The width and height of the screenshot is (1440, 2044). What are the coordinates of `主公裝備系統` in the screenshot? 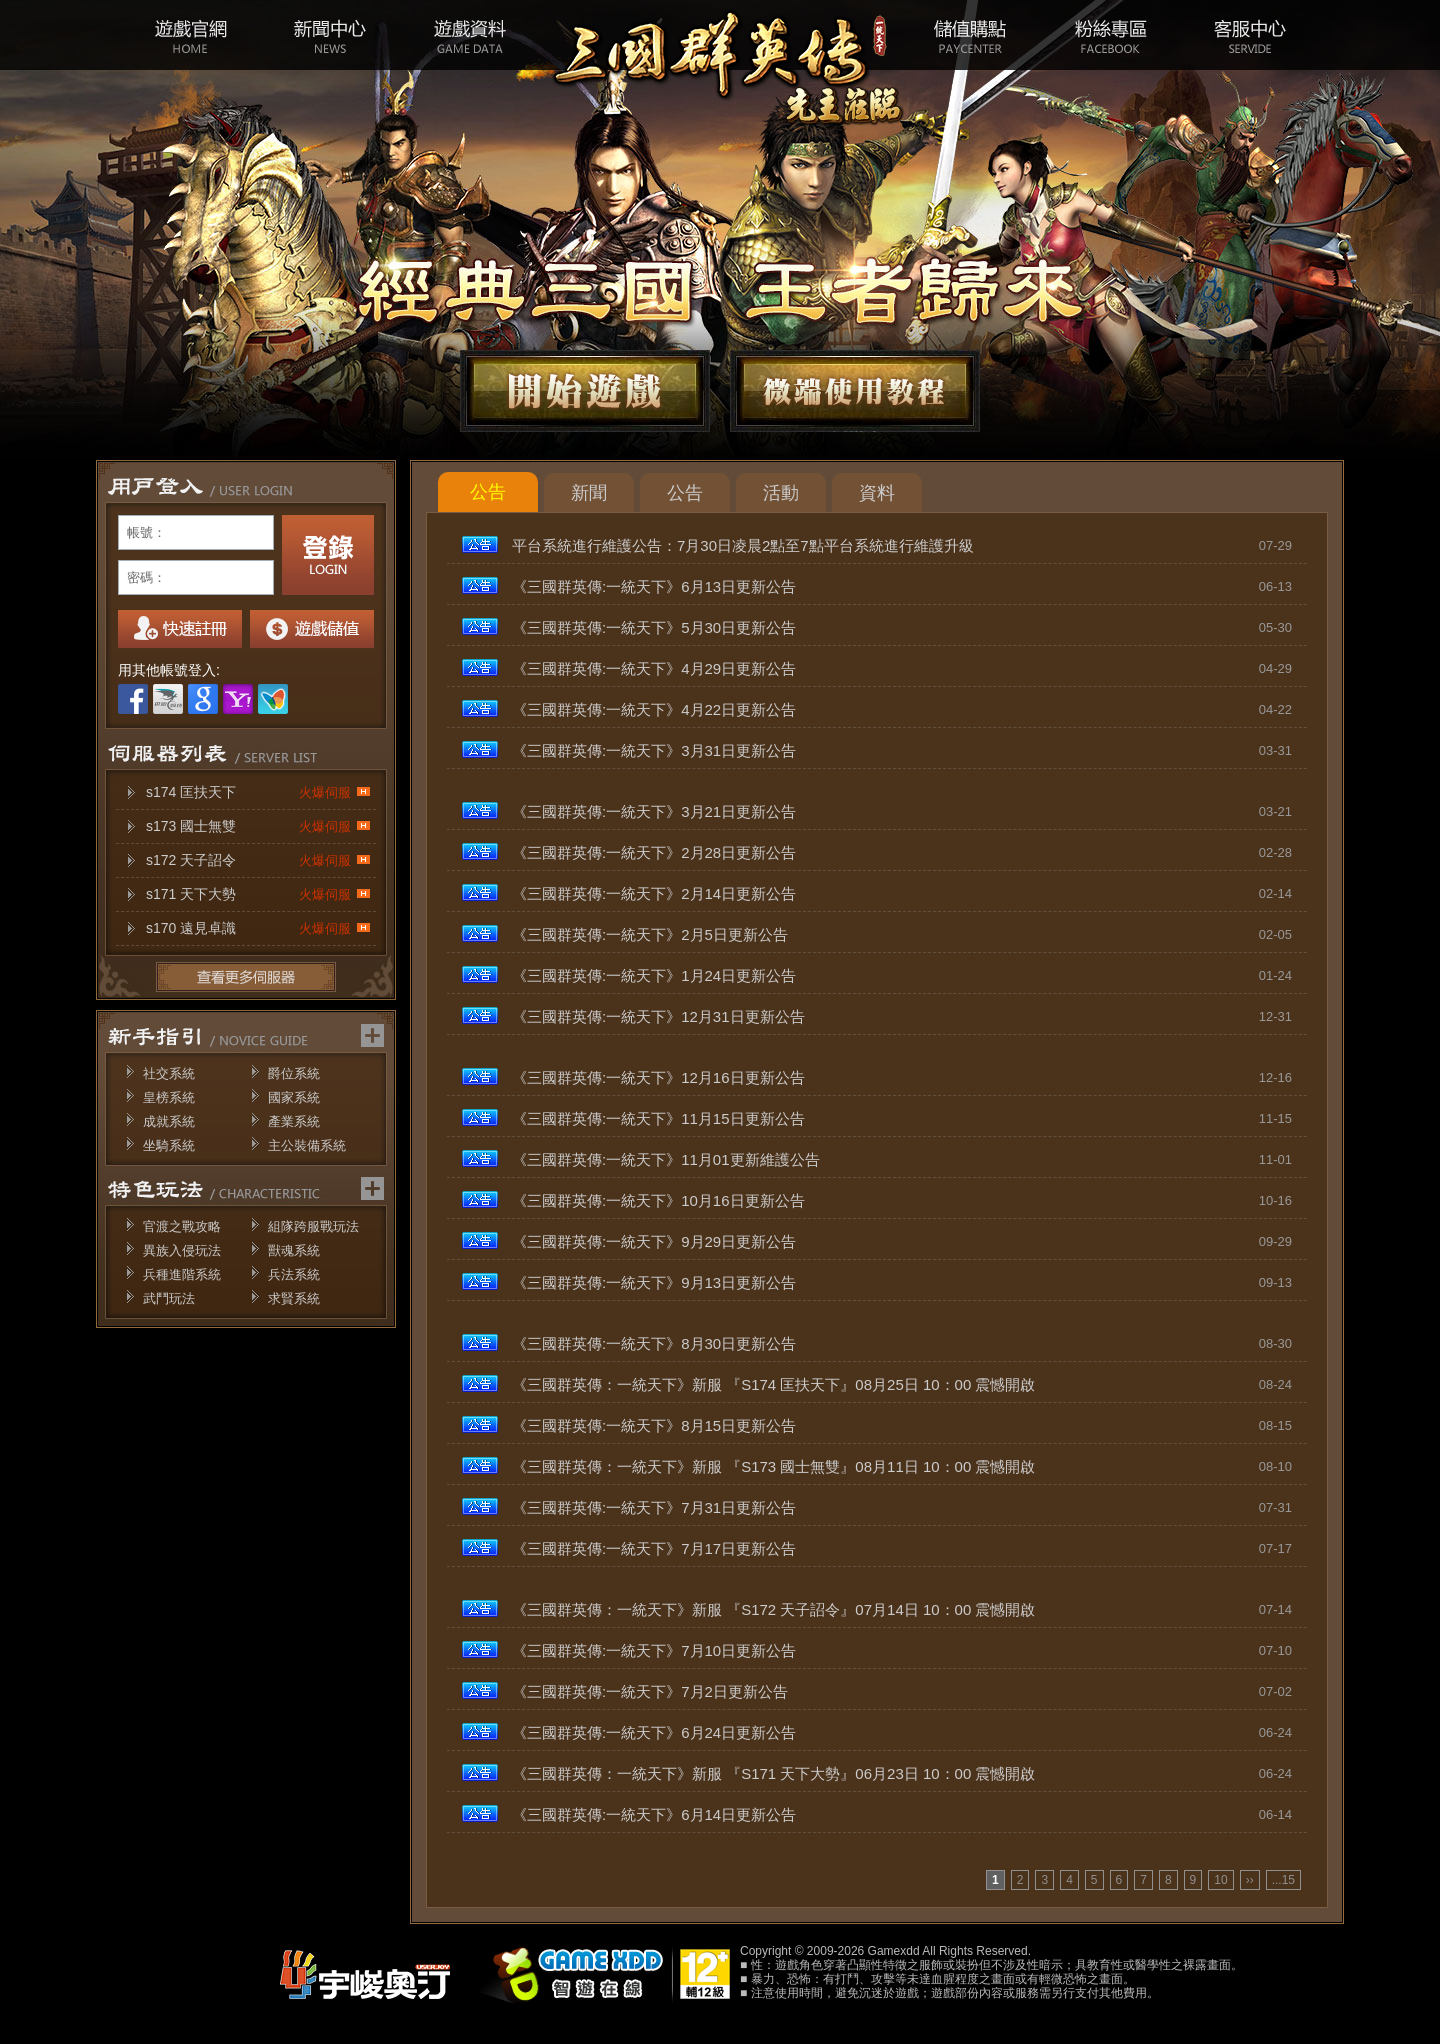 It's located at (307, 1145).